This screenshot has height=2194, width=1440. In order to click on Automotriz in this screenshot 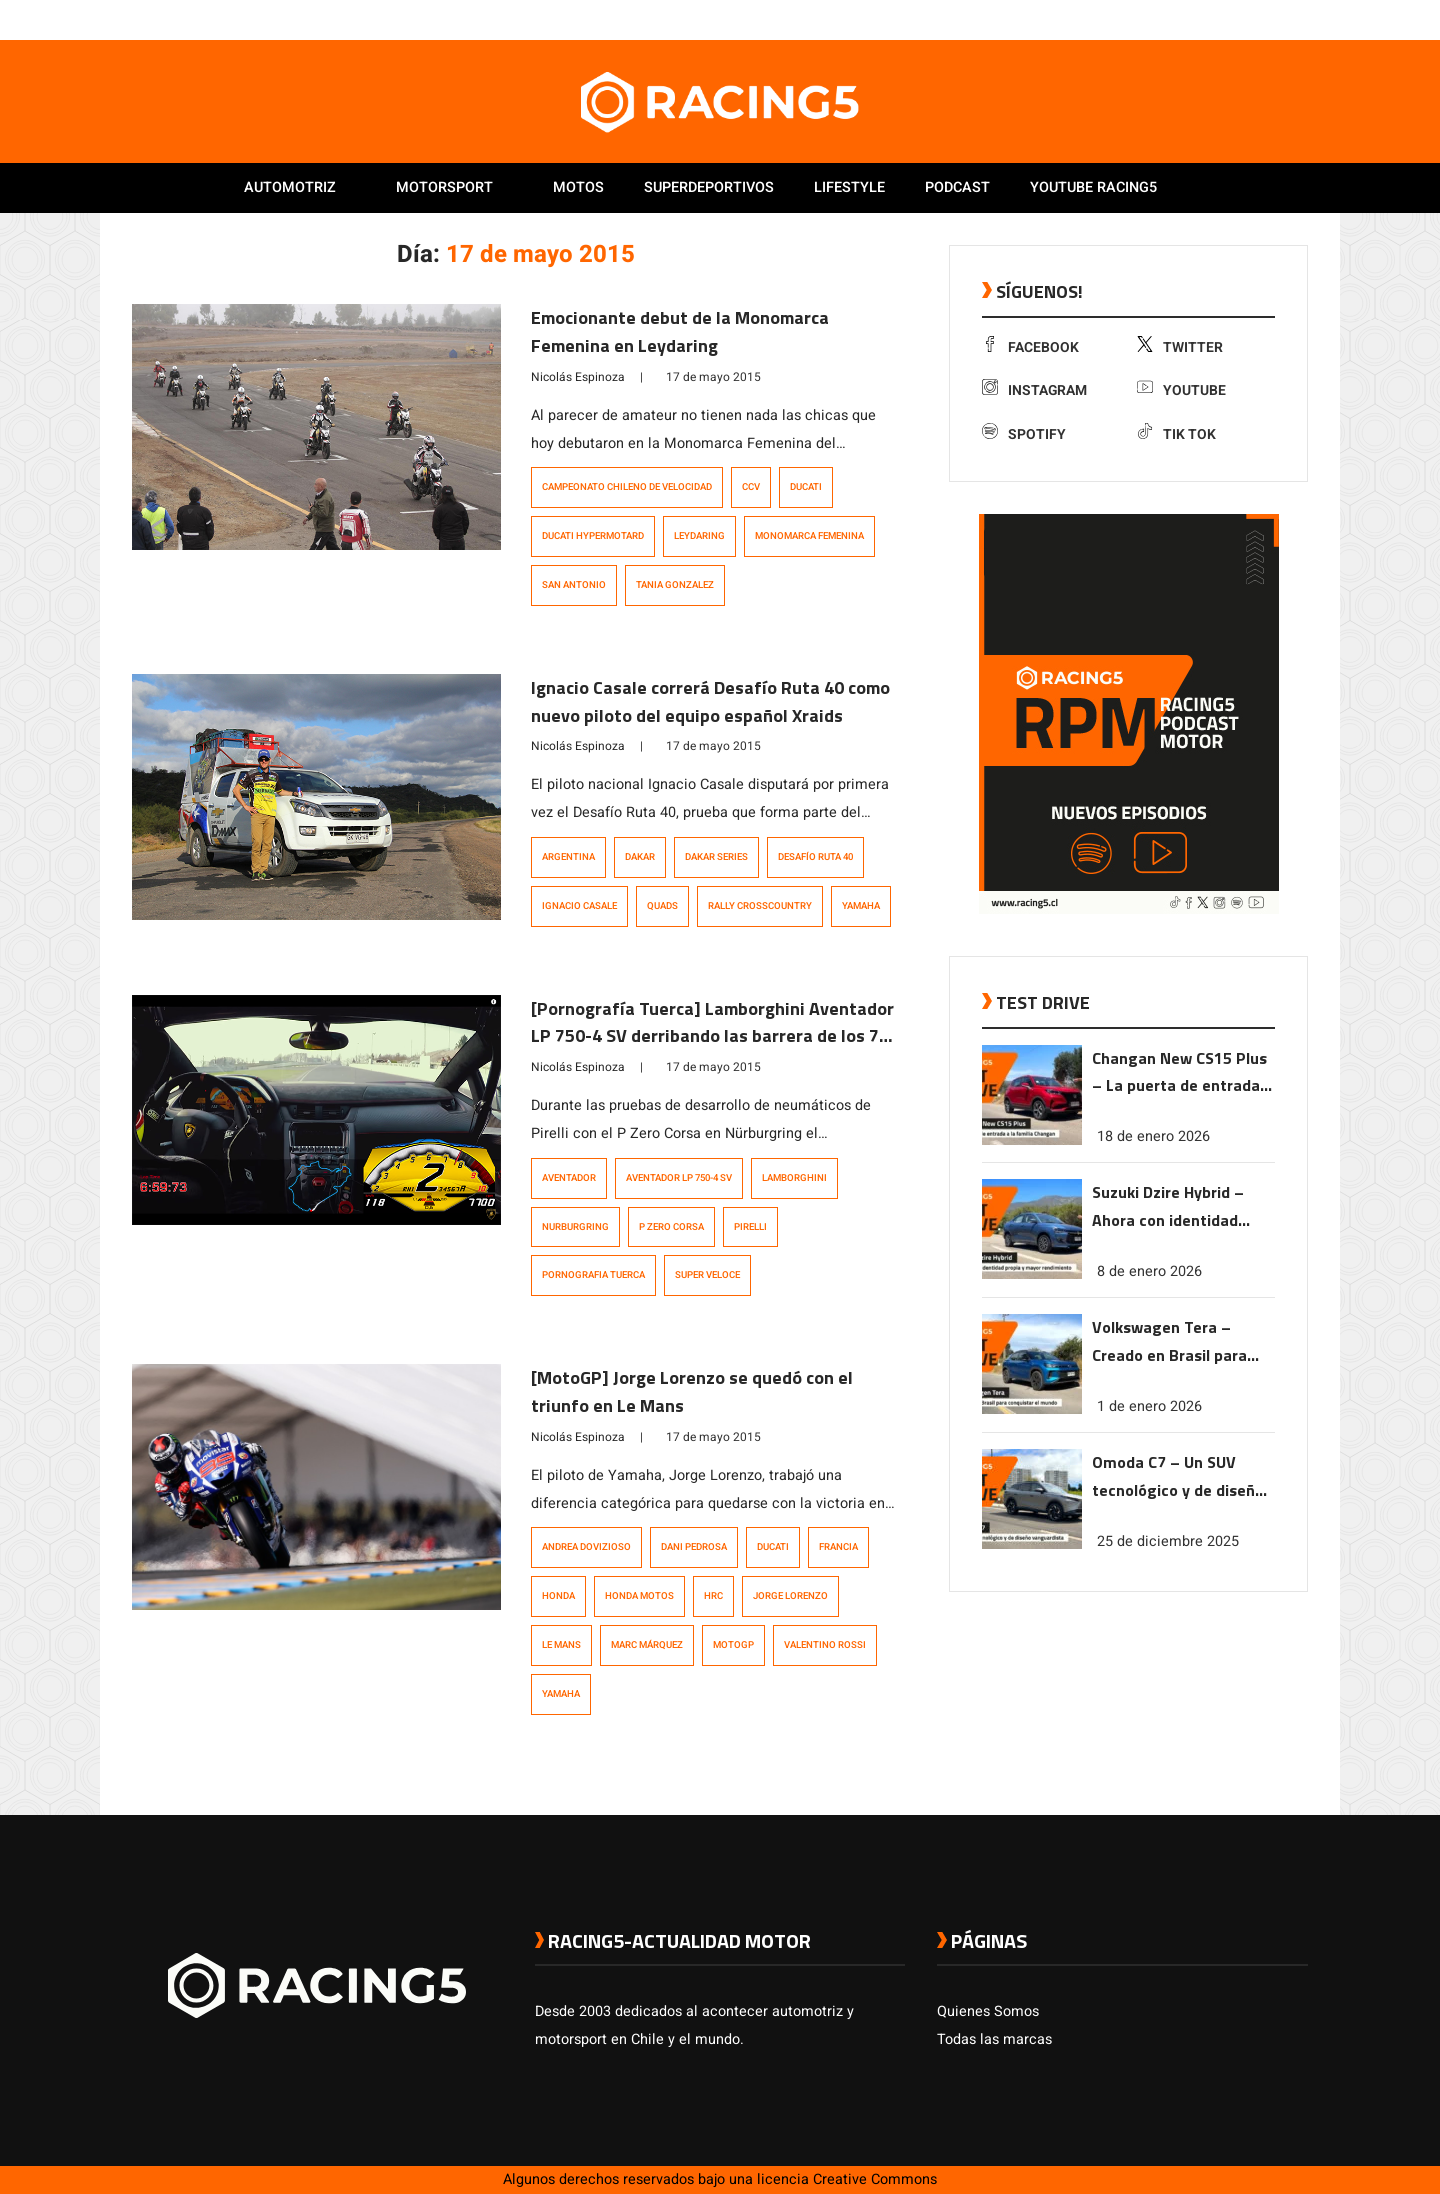, I will do `click(290, 187)`.